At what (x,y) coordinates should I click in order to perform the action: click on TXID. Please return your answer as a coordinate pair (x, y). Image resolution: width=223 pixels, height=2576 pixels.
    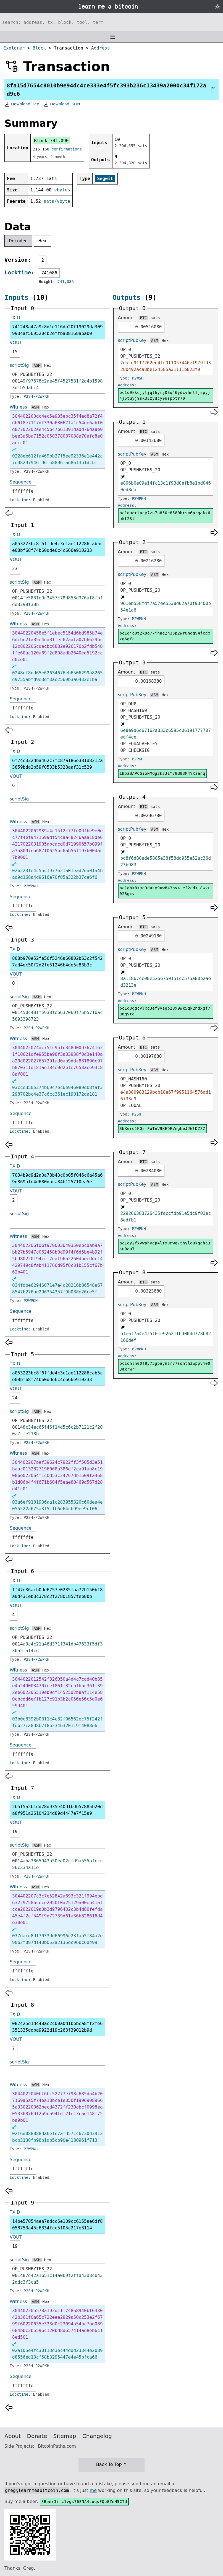
    Looking at the image, I should click on (15, 317).